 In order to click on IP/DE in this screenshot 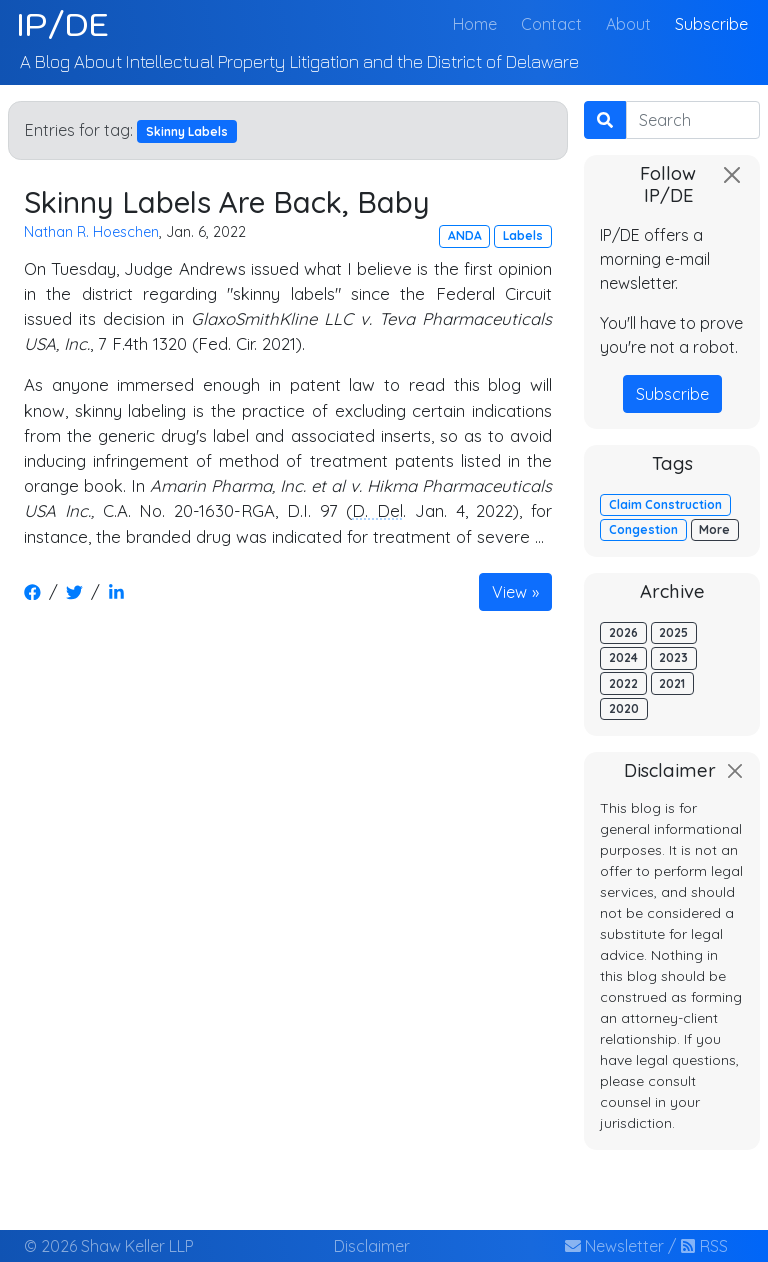, I will do `click(62, 24)`.